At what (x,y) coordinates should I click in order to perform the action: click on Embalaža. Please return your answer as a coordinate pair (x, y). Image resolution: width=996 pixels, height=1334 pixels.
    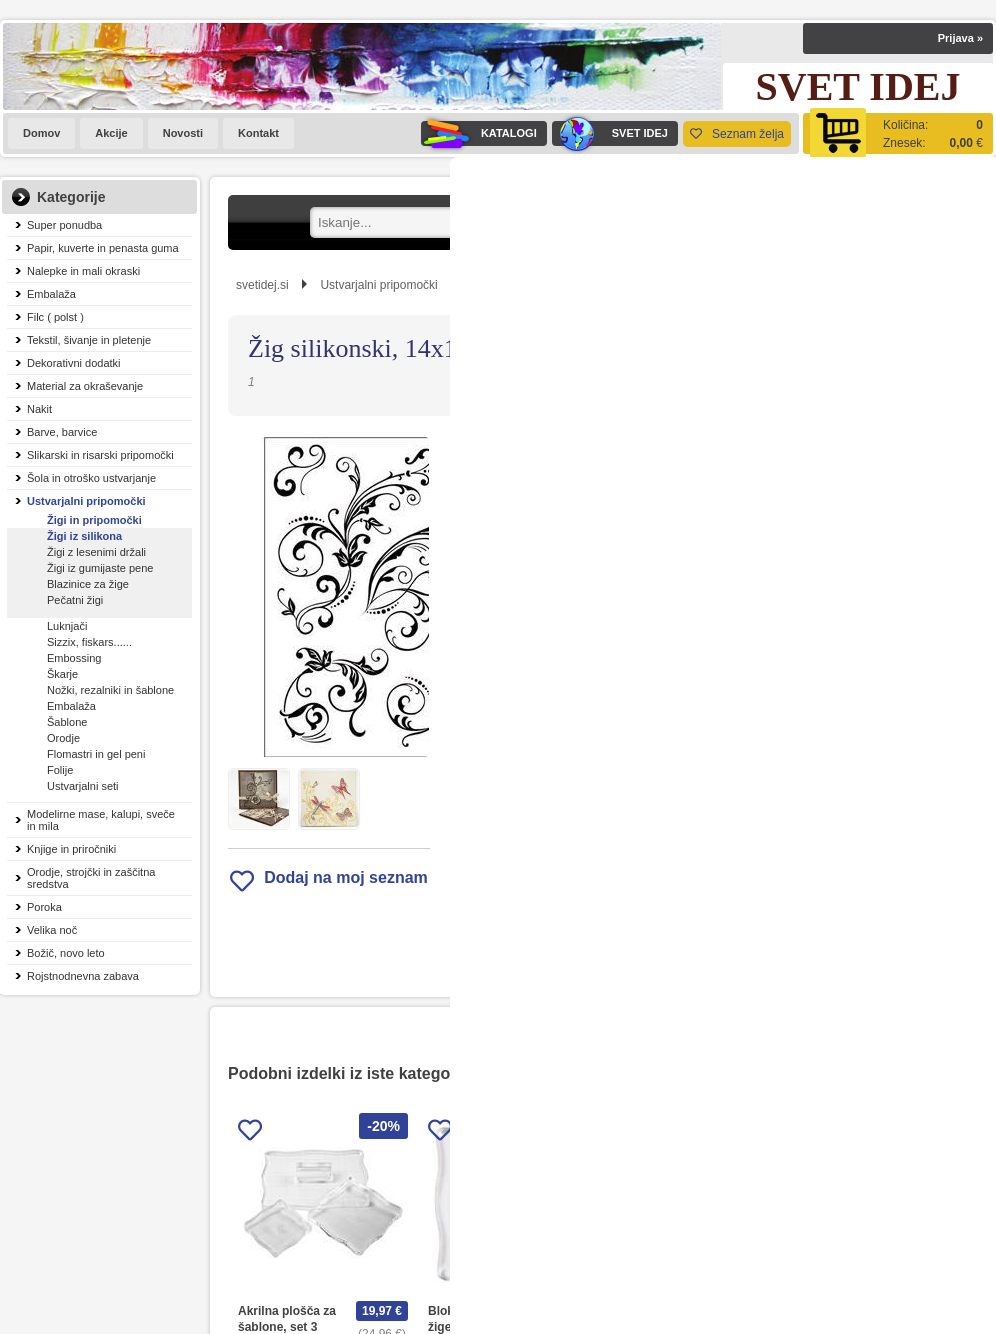
    Looking at the image, I should click on (51, 294).